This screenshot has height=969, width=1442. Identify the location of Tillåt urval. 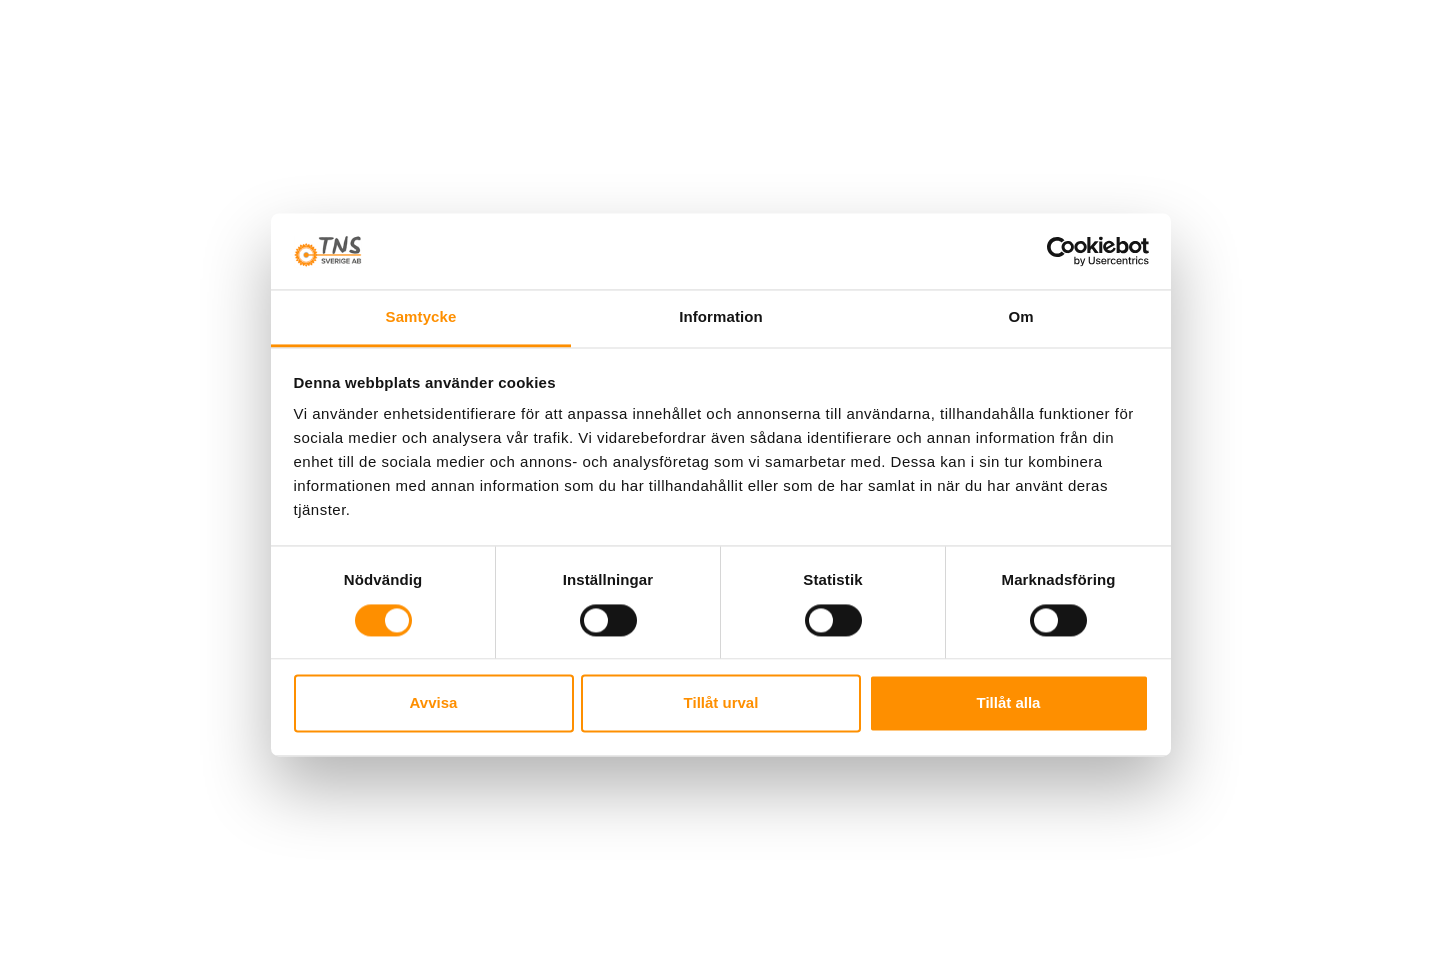
(721, 703).